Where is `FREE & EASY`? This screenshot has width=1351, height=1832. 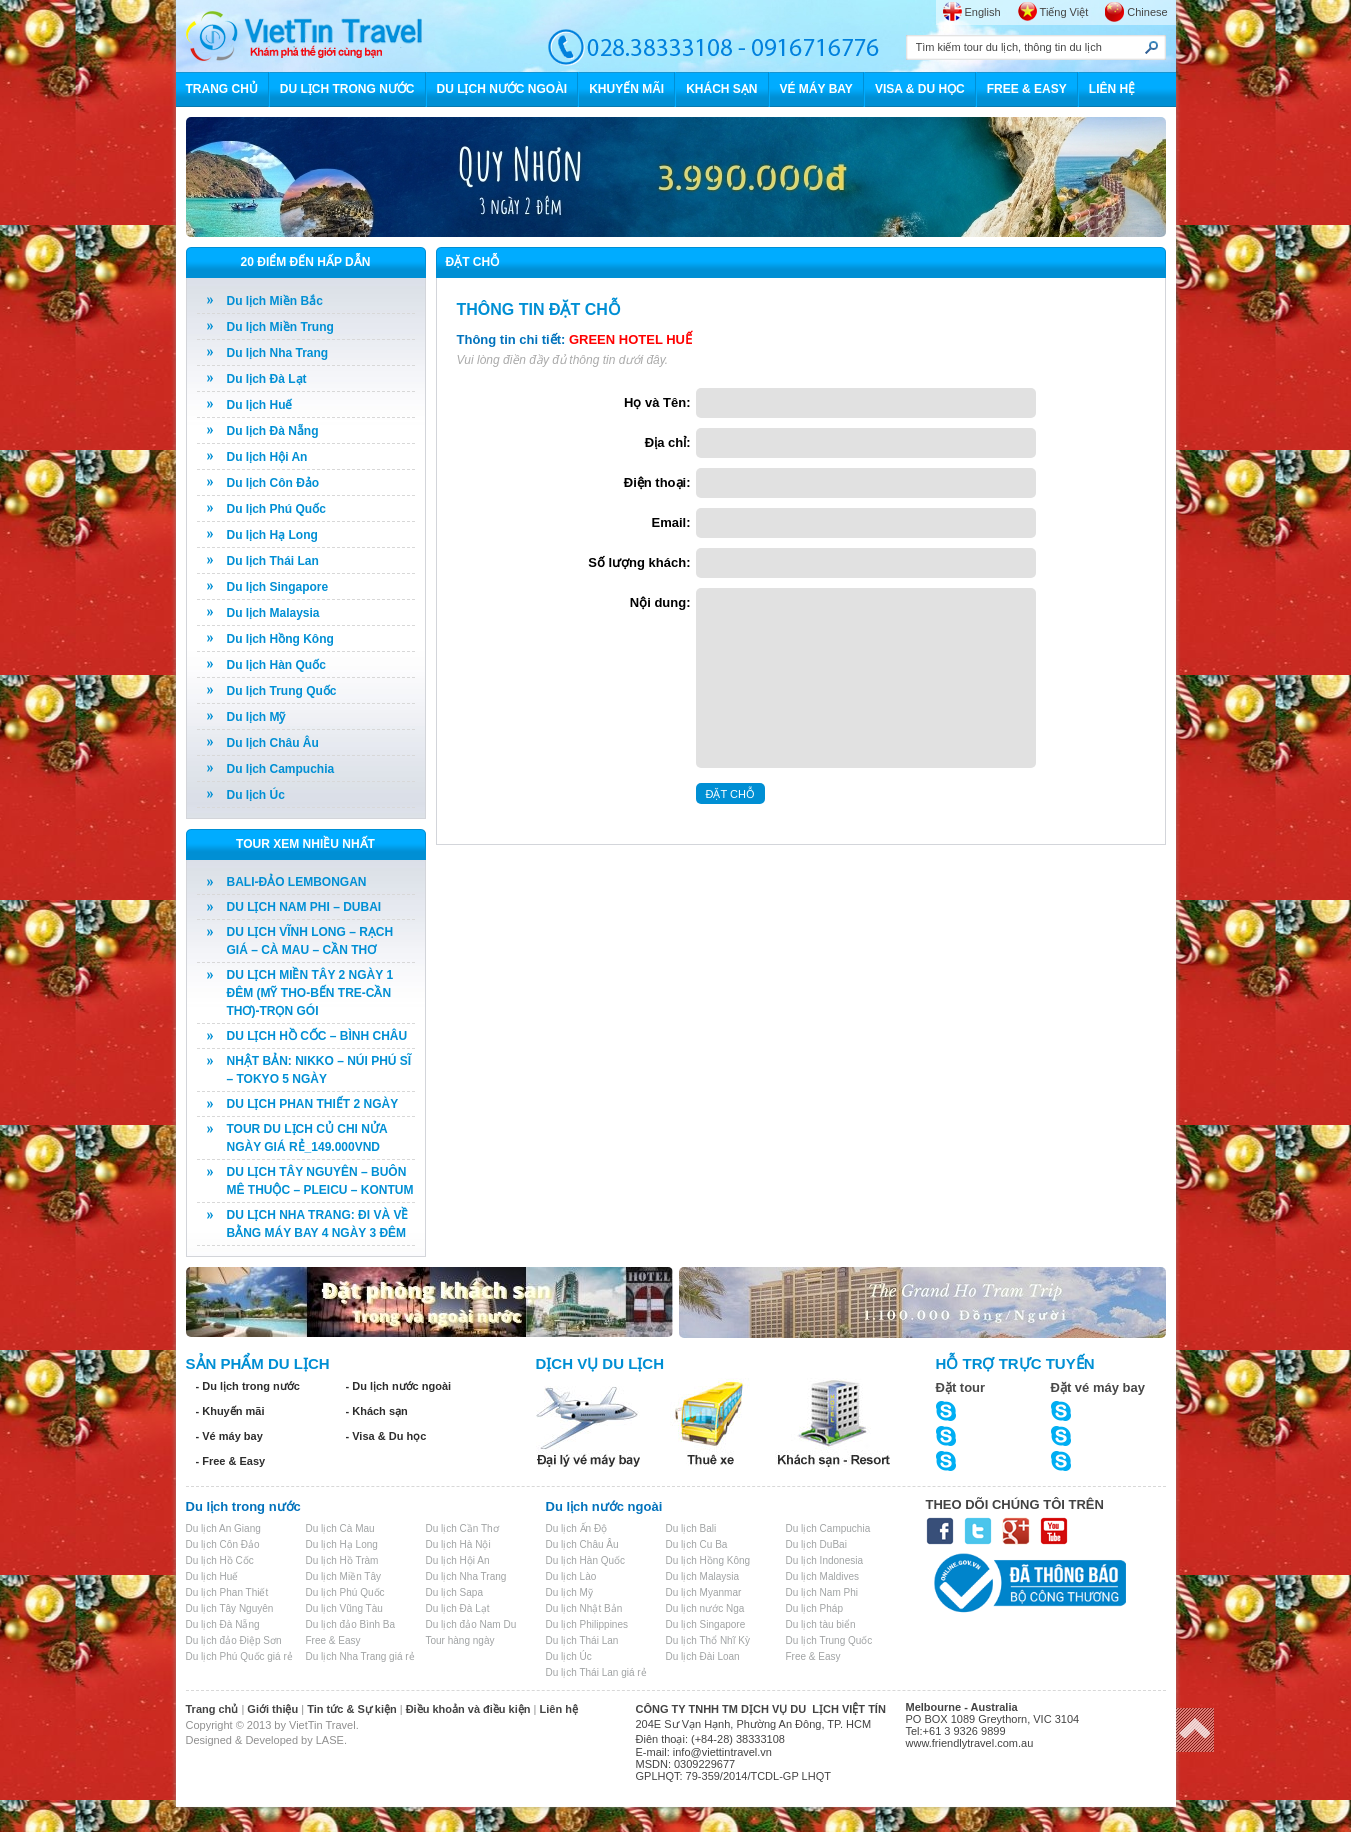 FREE & EASY is located at coordinates (1027, 89).